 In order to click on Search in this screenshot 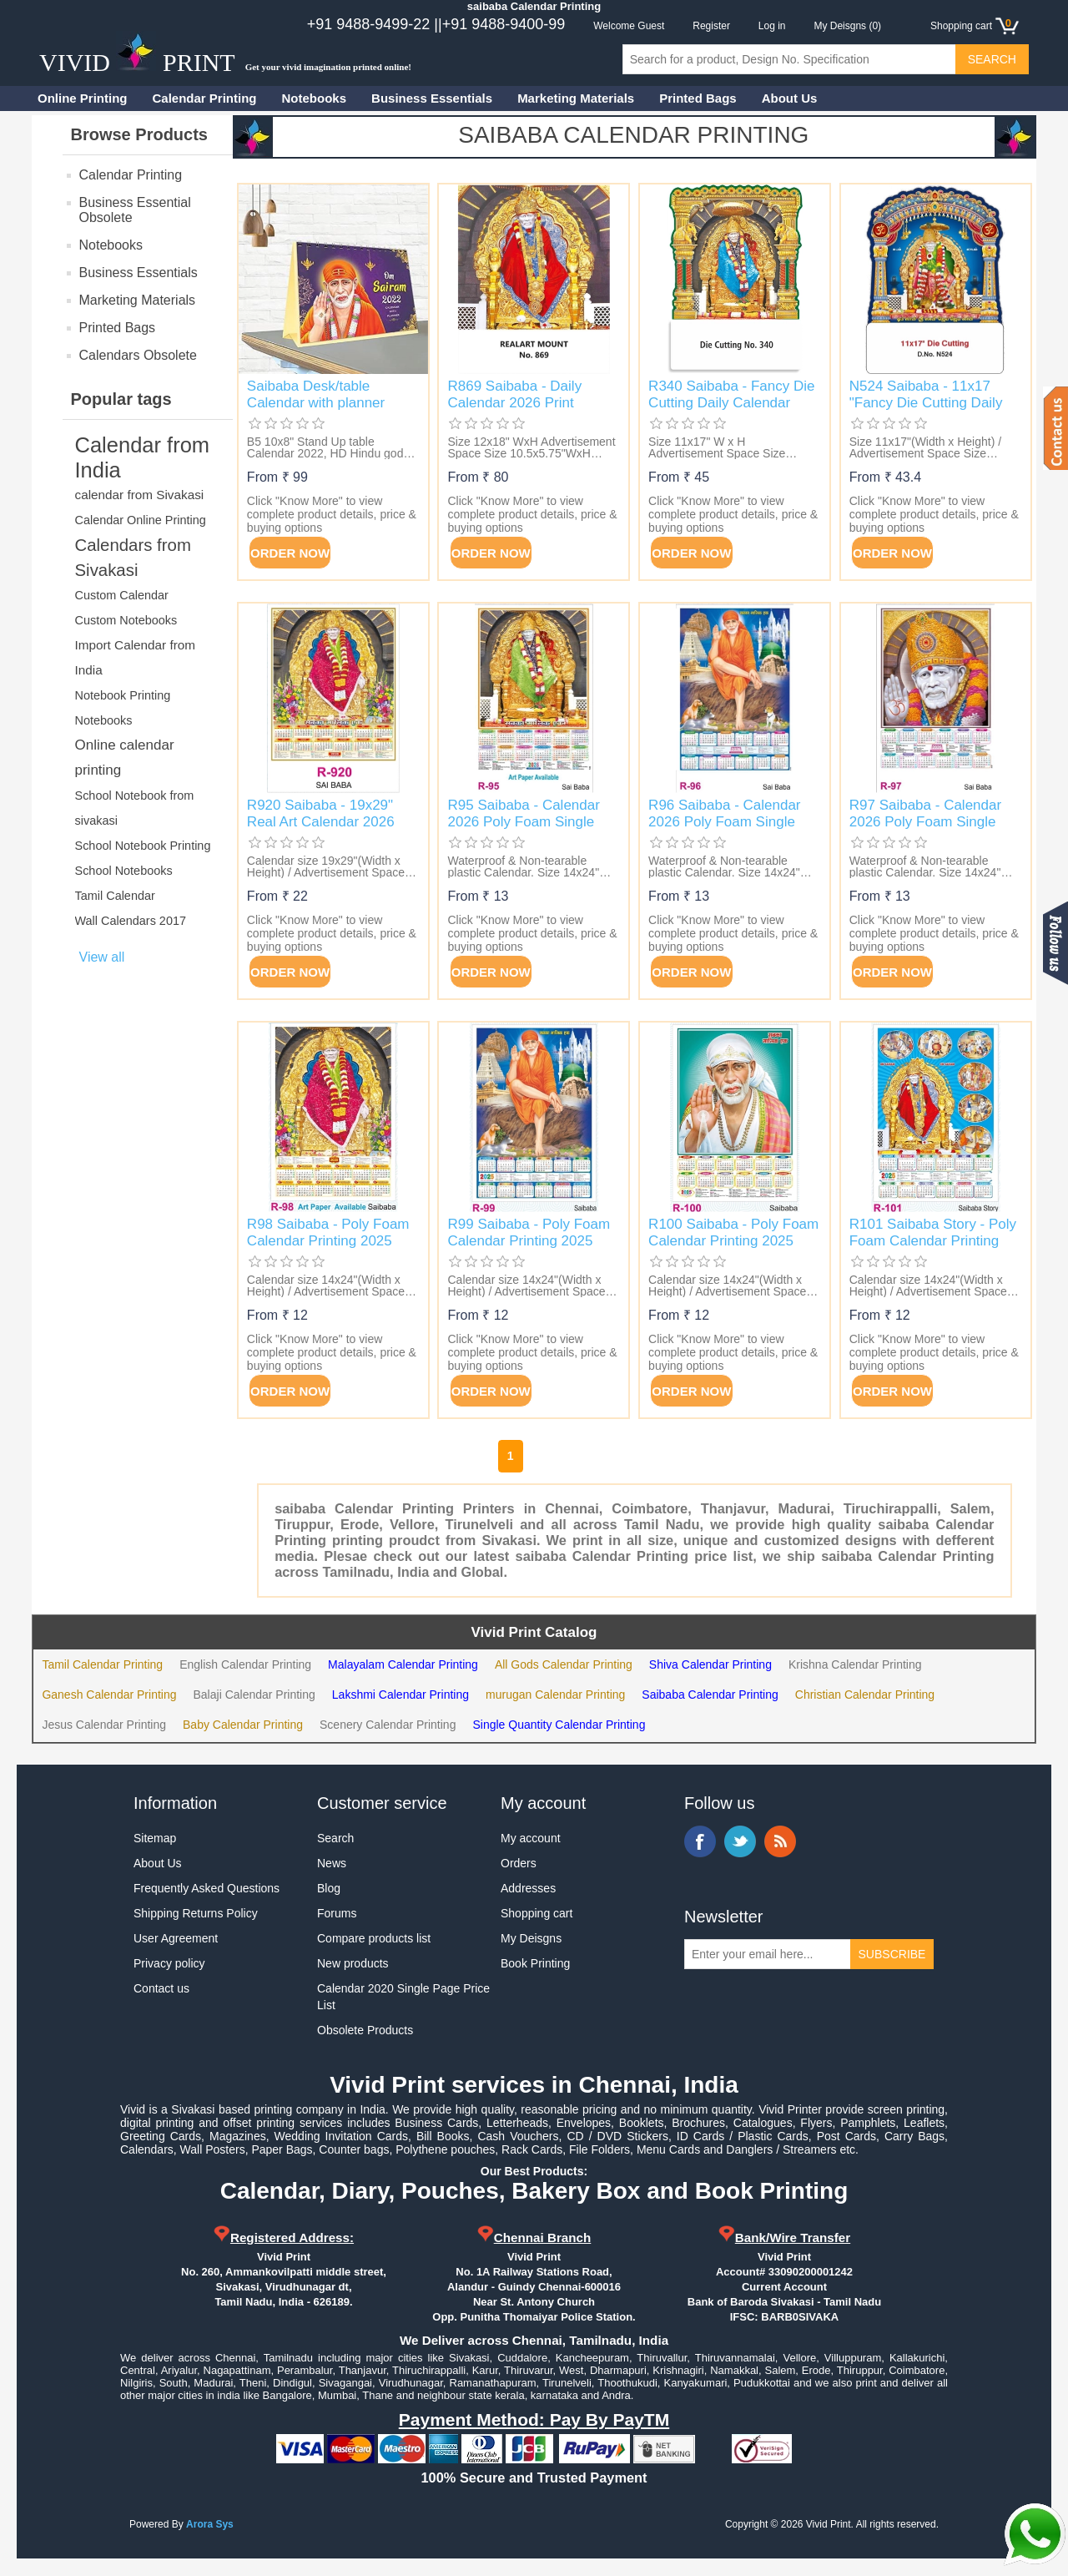, I will do `click(335, 1838)`.